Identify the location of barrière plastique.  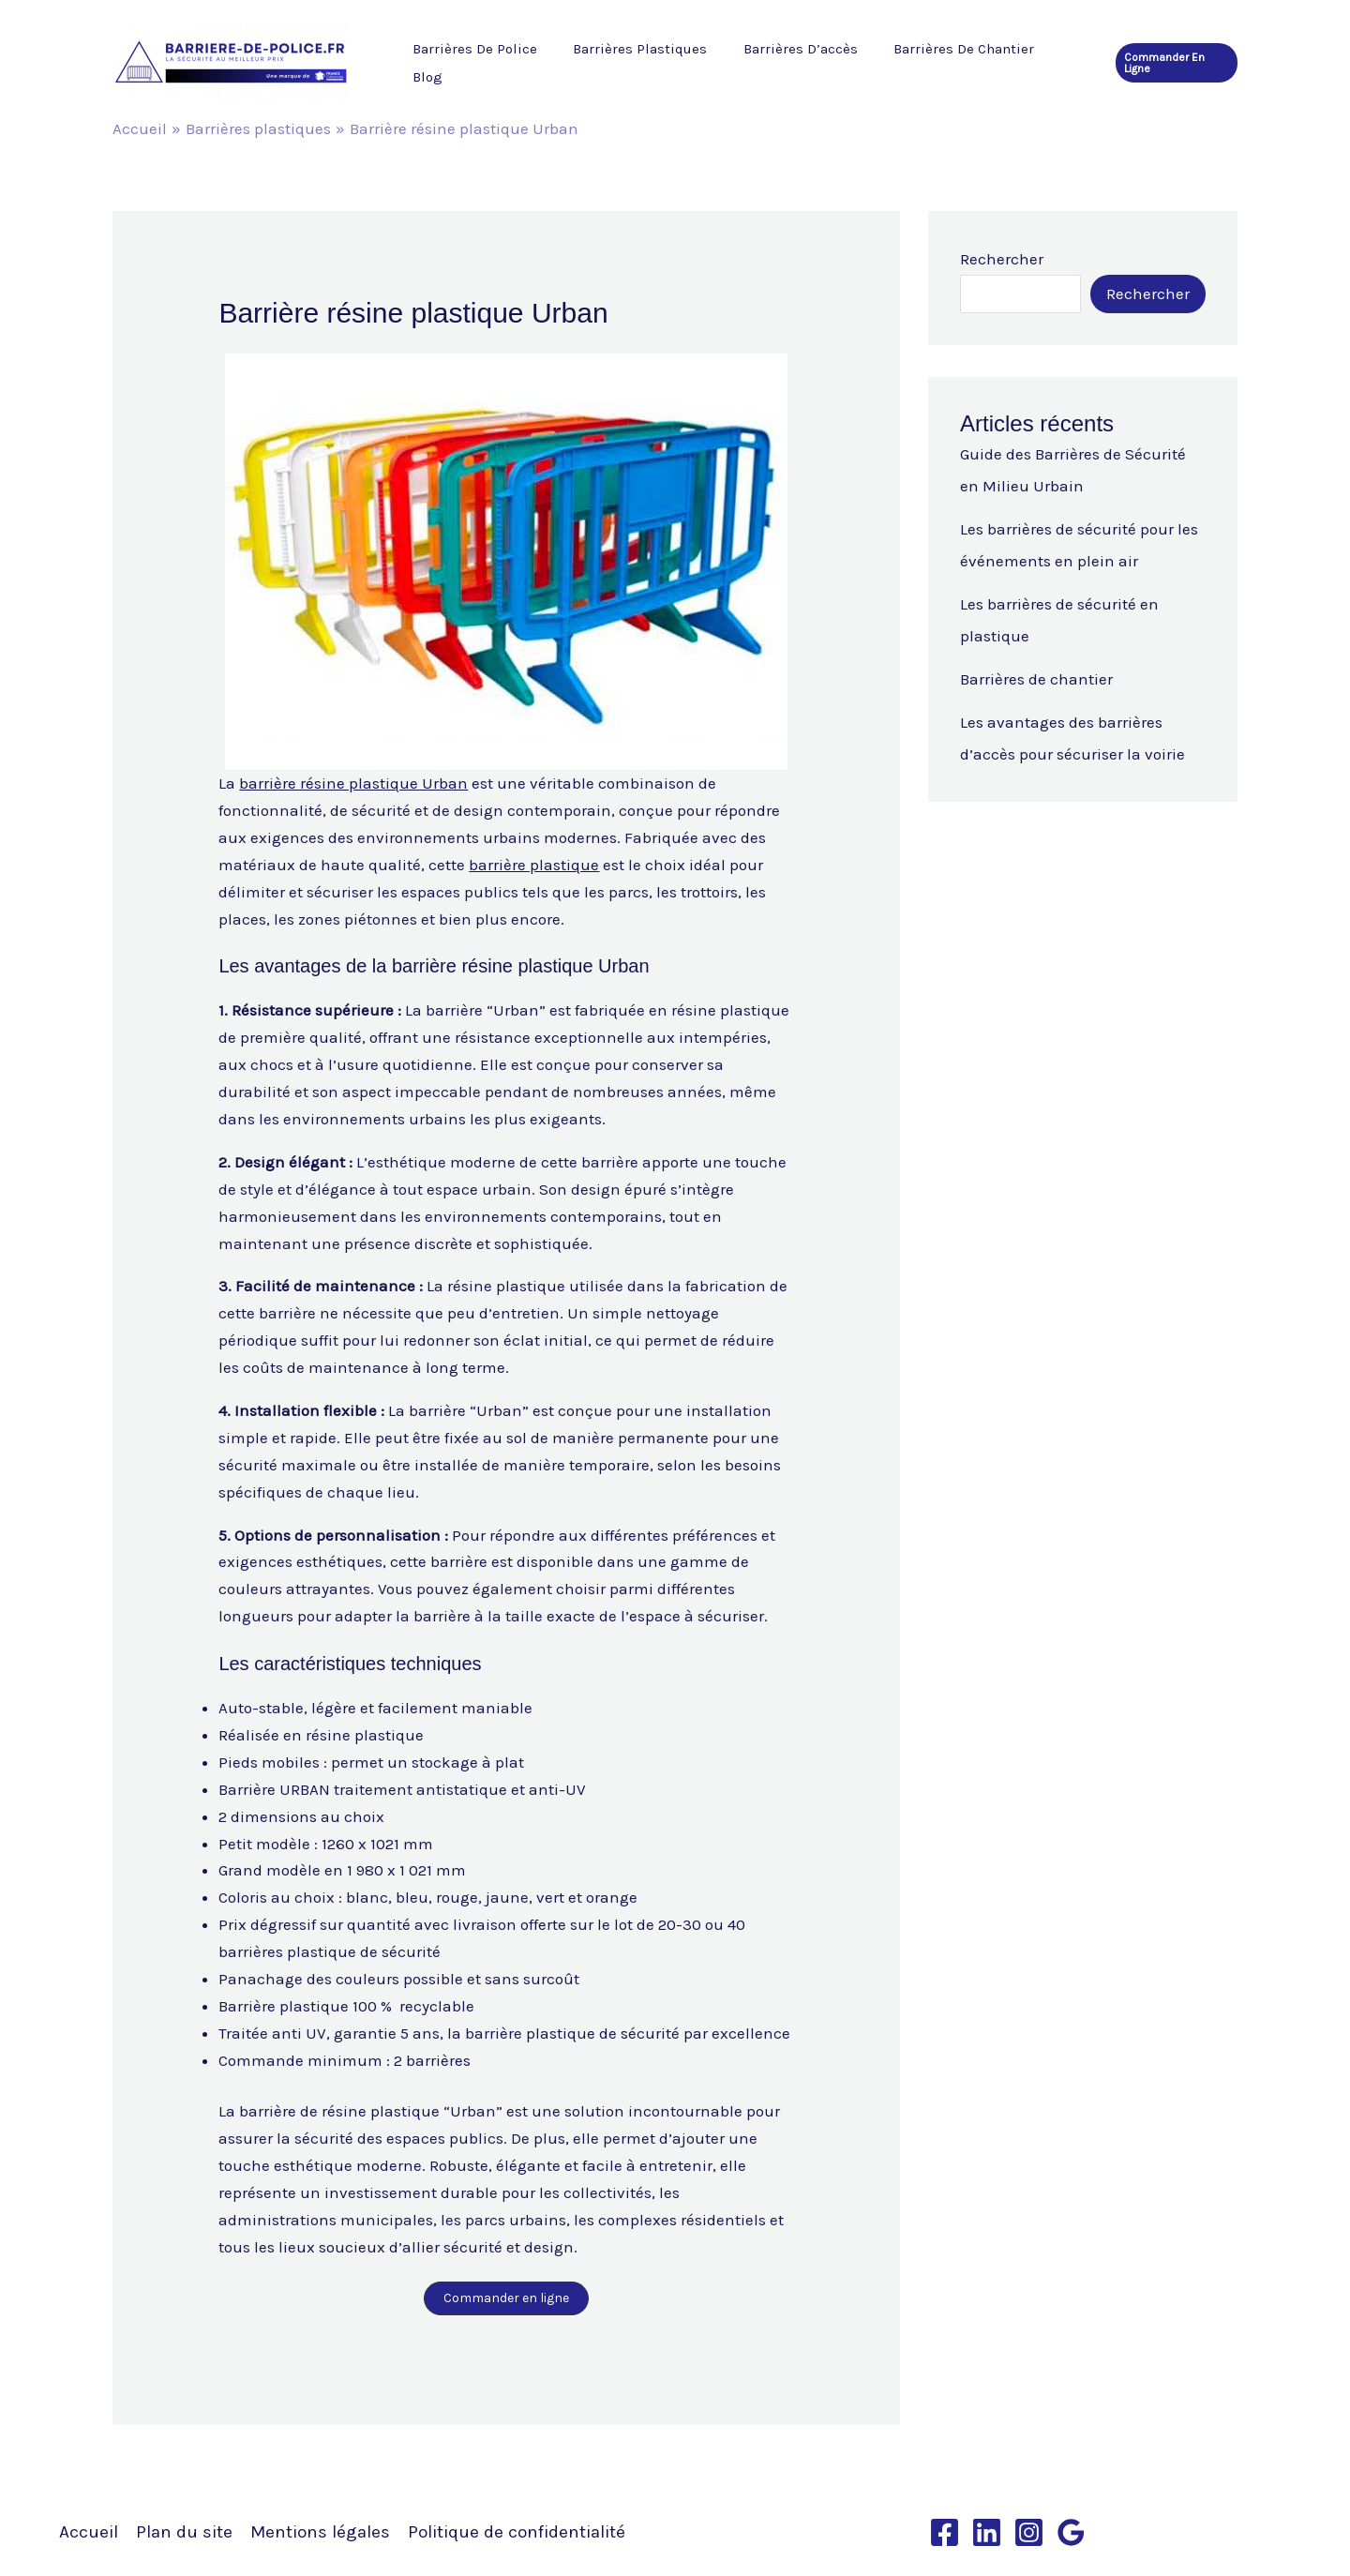
(534, 864).